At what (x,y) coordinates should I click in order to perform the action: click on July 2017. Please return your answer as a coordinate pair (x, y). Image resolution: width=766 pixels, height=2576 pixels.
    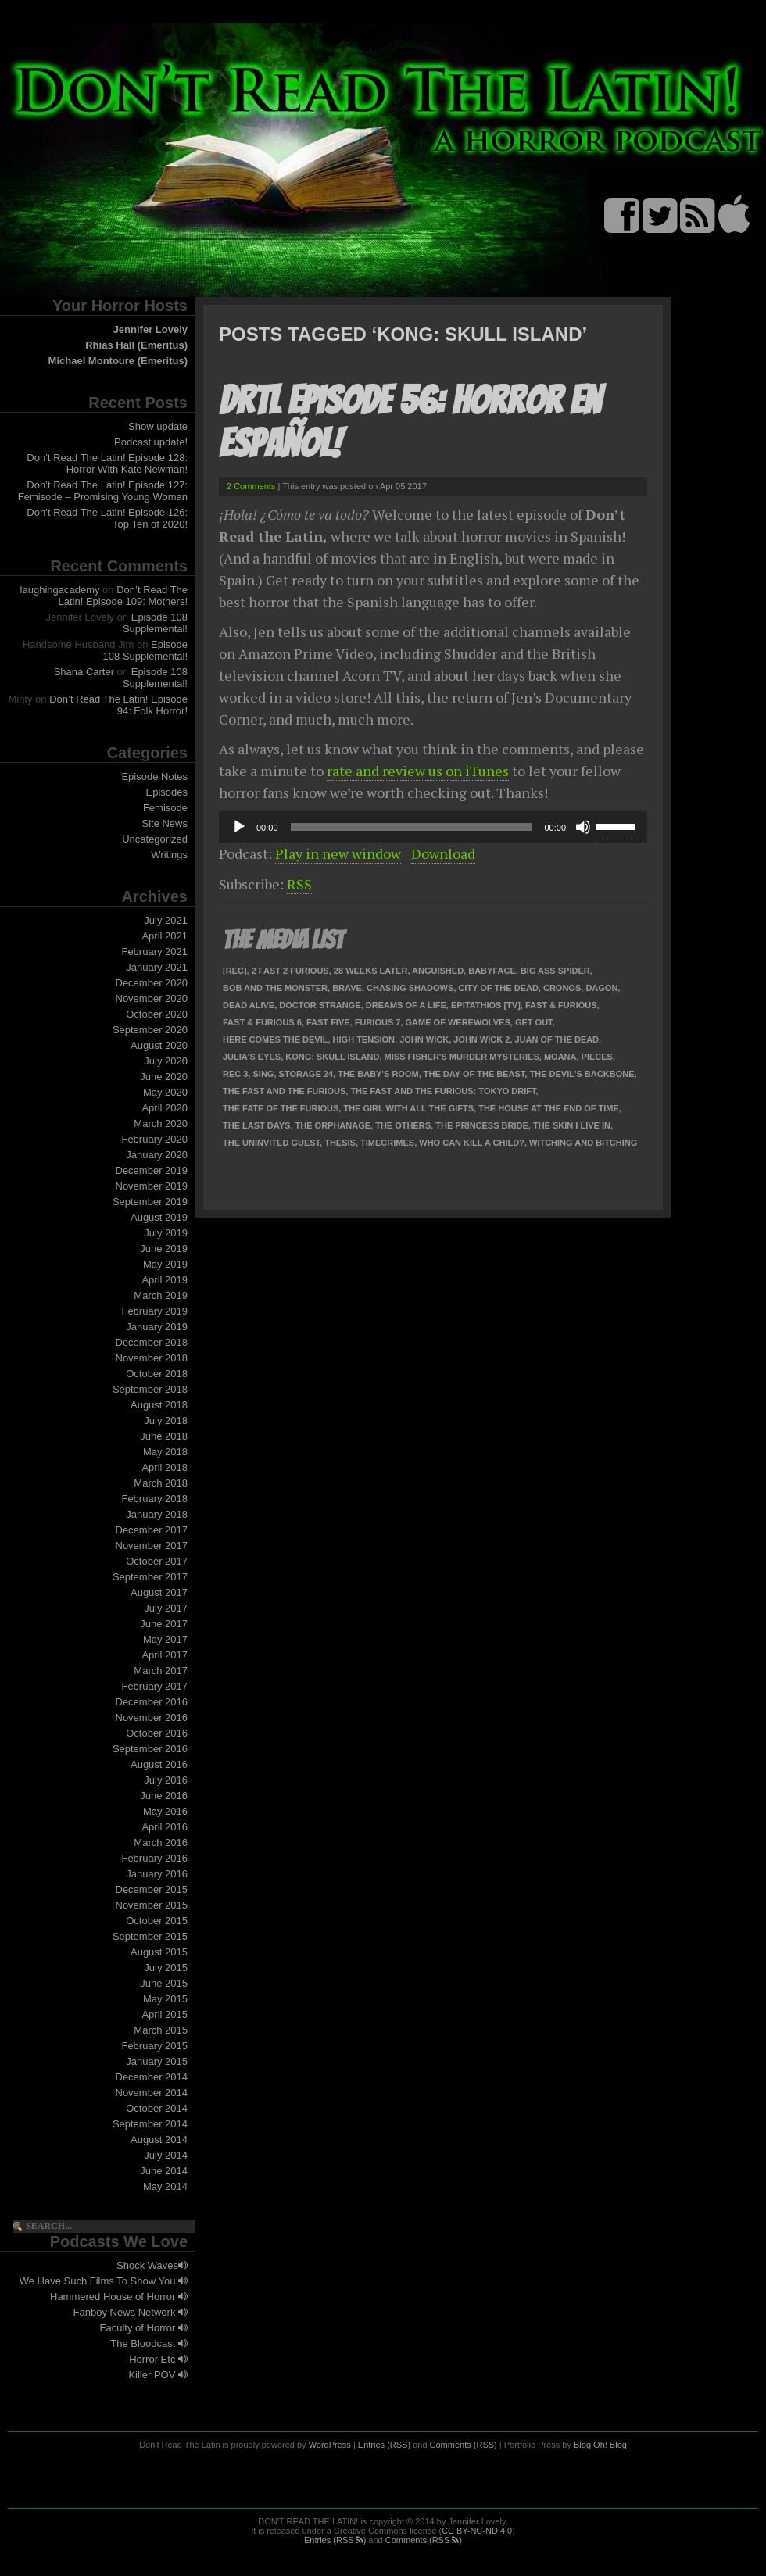
    Looking at the image, I should click on (166, 1608).